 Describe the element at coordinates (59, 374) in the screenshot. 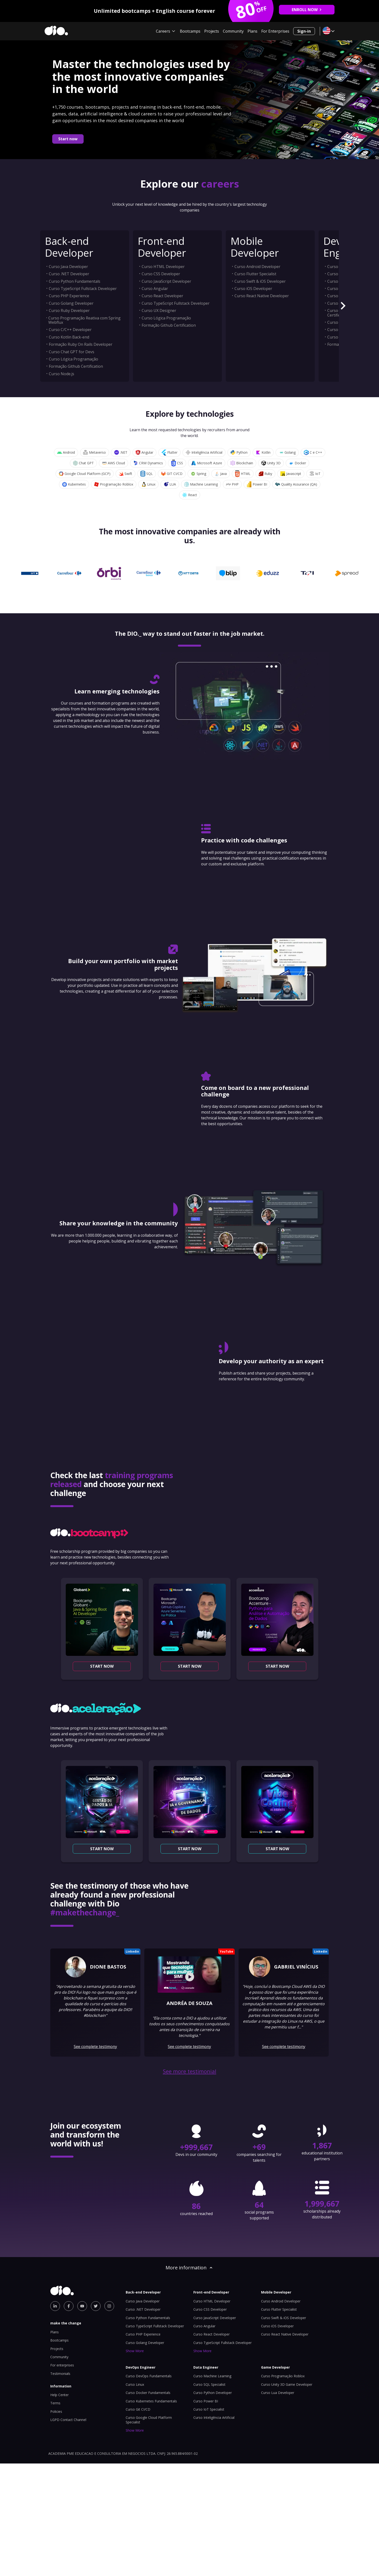

I see `Curso Node.js` at that location.